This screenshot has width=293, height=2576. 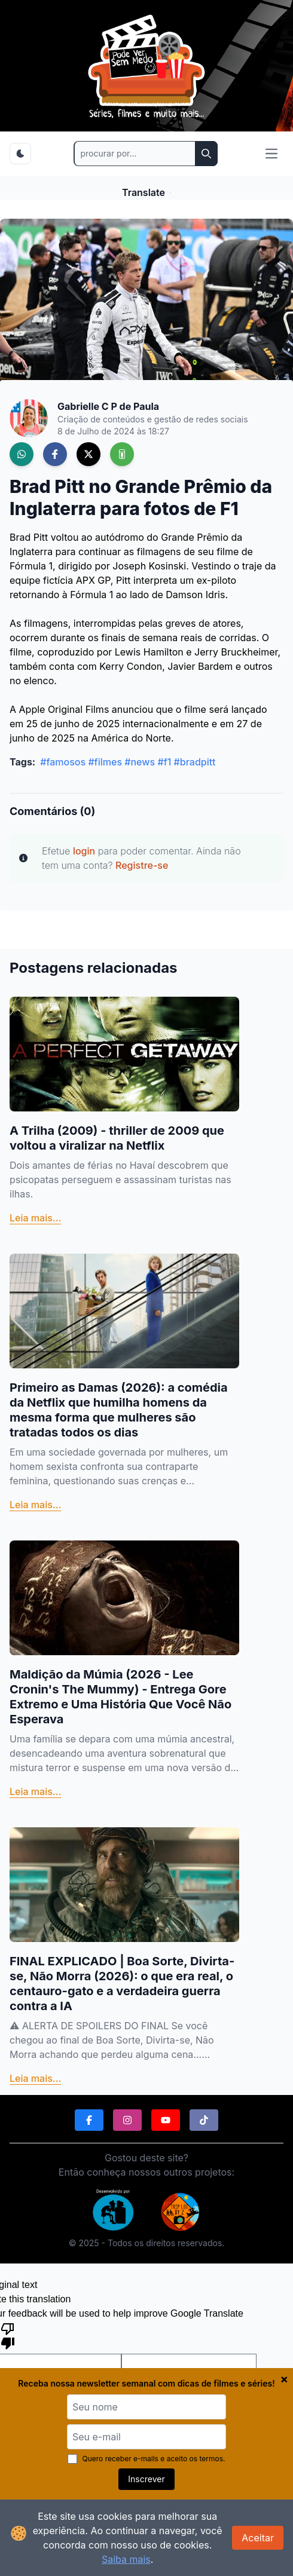 What do you see at coordinates (119, 1409) in the screenshot?
I see `Primeiro as Damas (2026): a comédia da Netflix que humilha homens da mesma forma que mulheres são tratadas todos os dias` at bounding box center [119, 1409].